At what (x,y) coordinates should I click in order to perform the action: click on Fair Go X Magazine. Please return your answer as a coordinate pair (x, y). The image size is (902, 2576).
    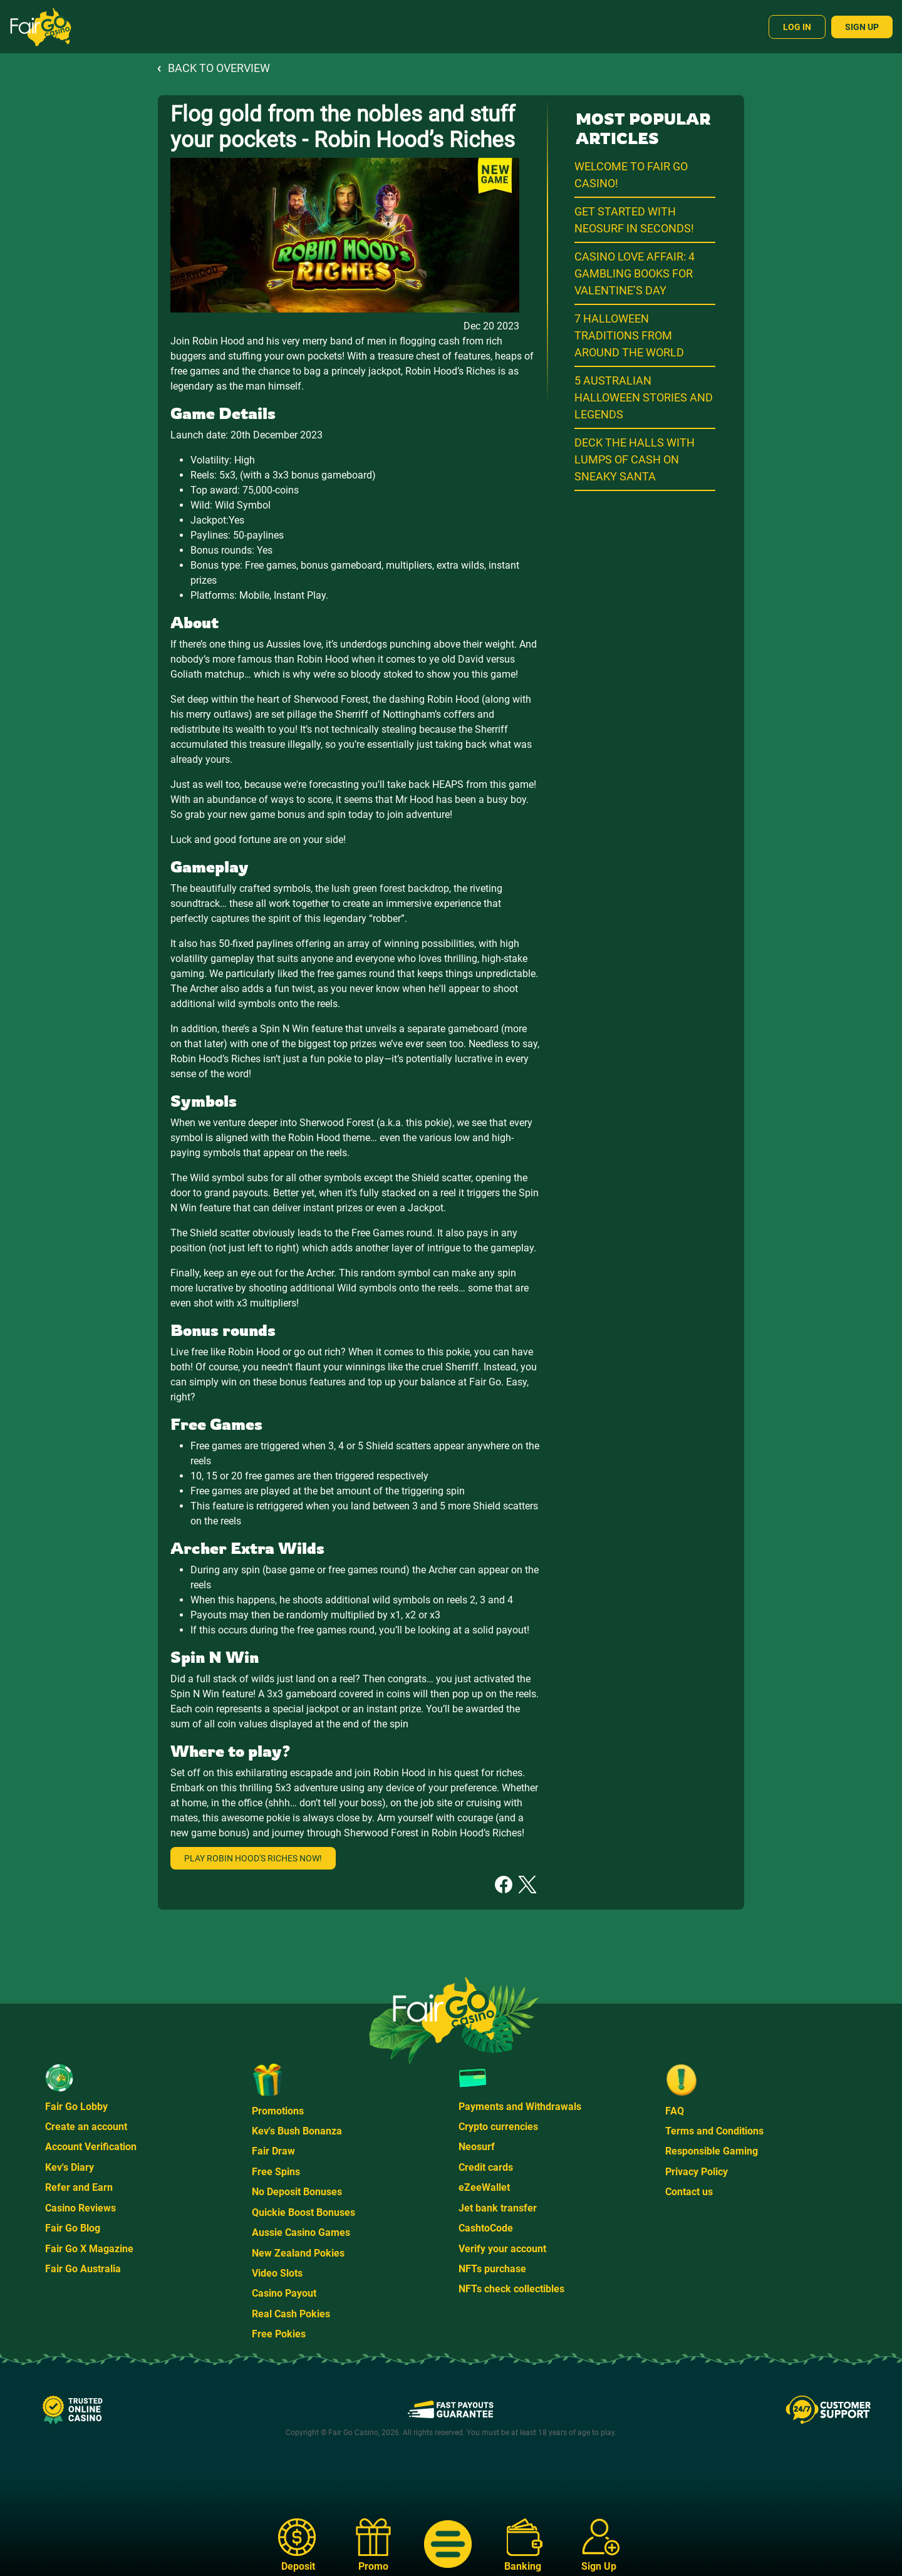
    Looking at the image, I should click on (89, 2249).